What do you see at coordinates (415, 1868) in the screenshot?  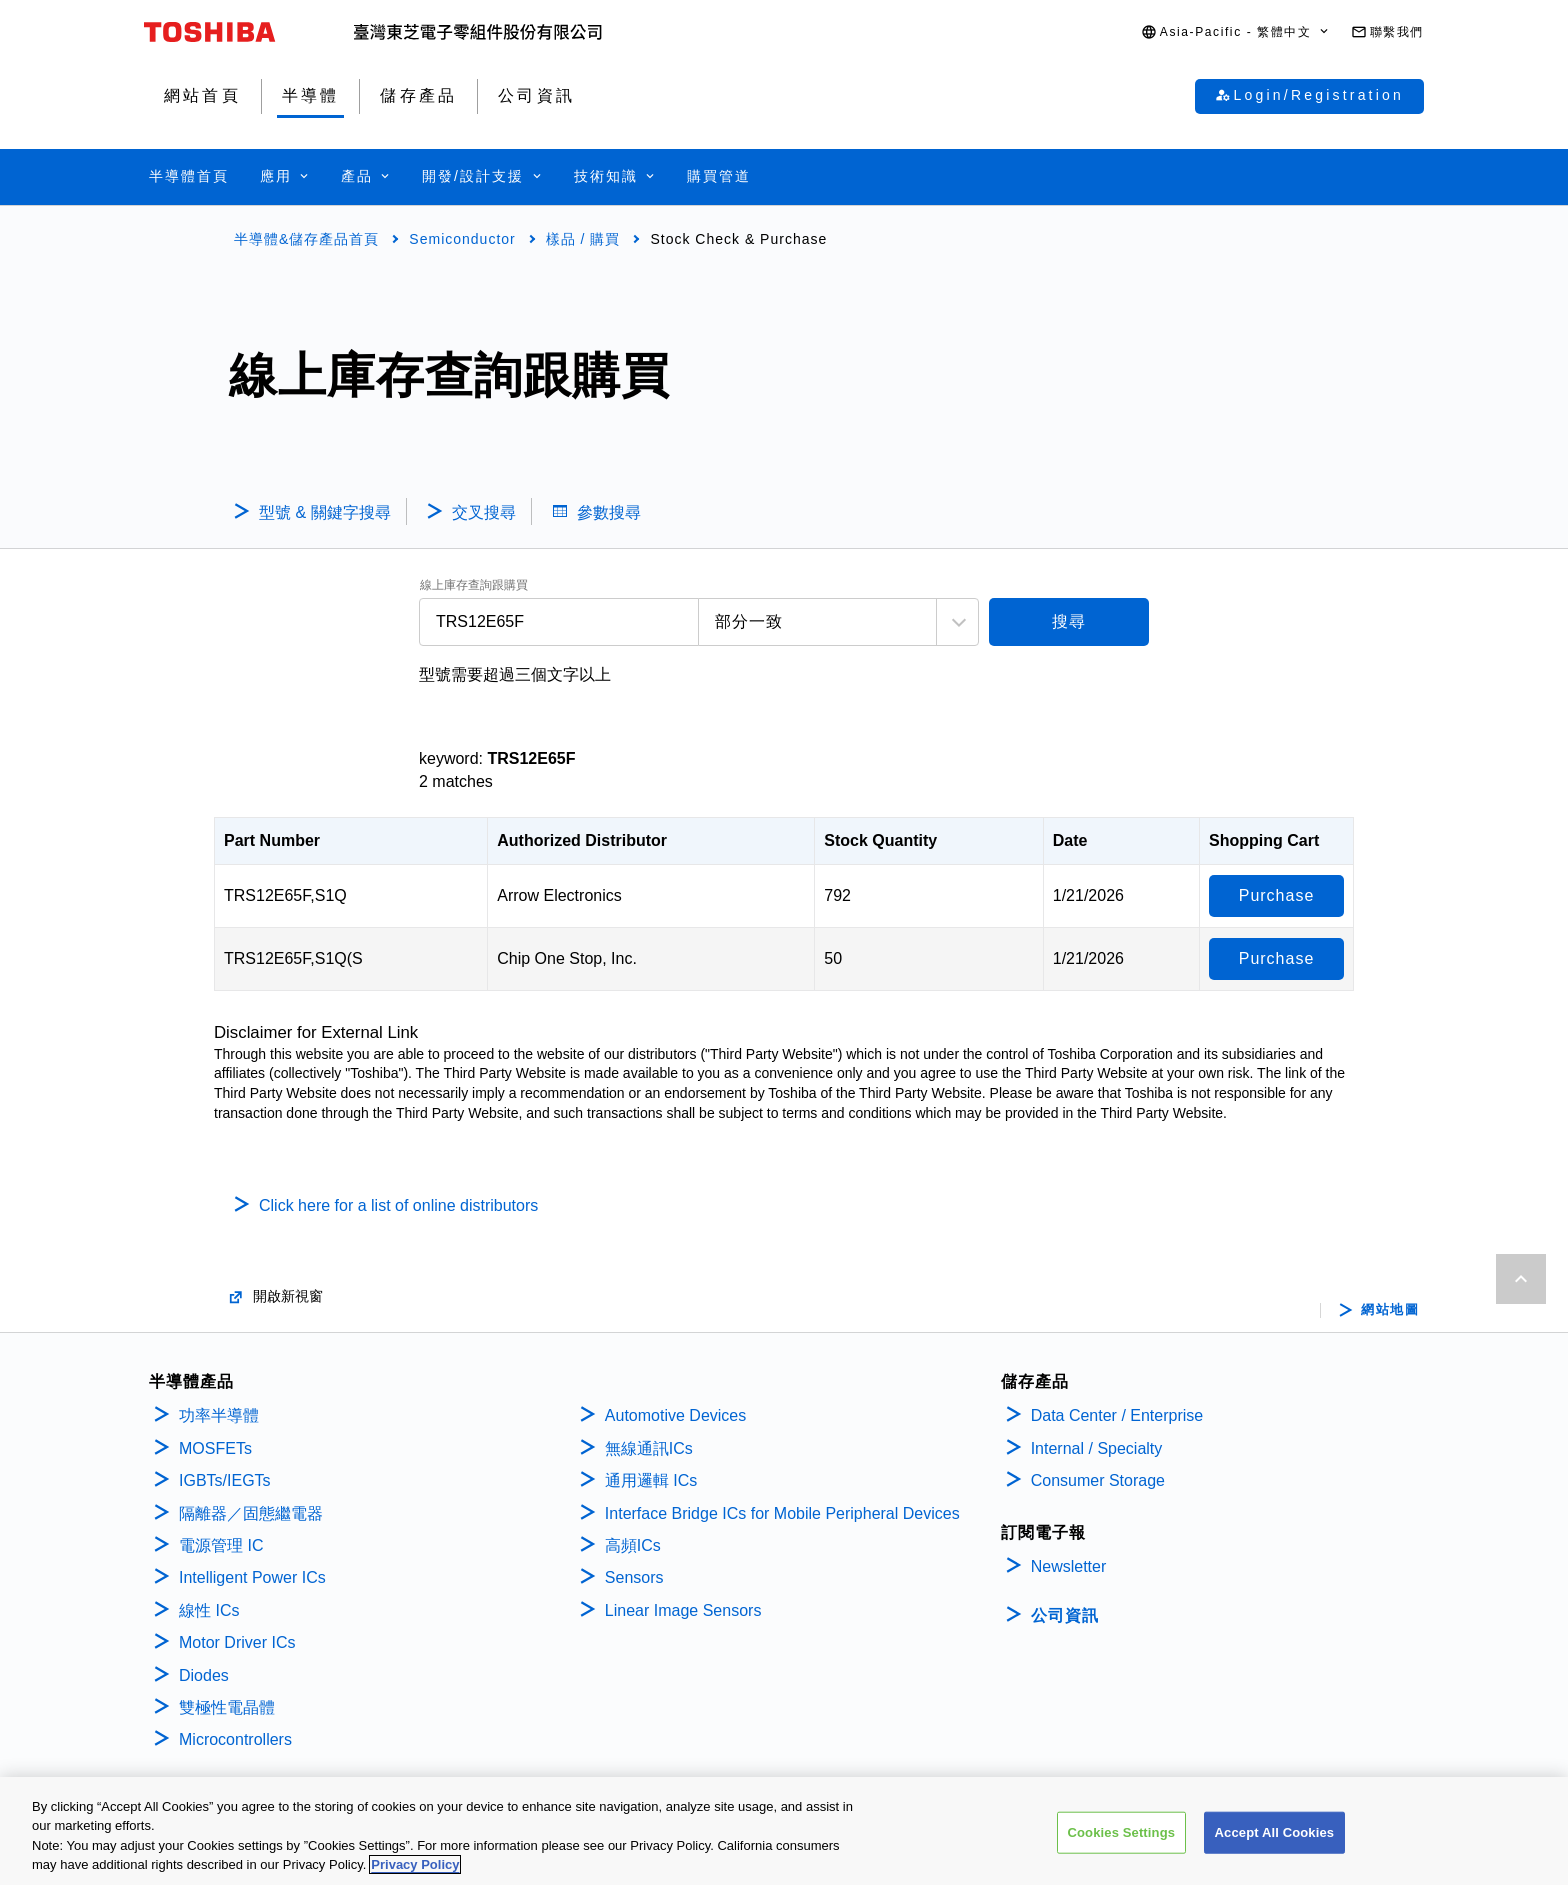 I see `Privacy Policy [More information about your privacy, opens in a new tab]` at bounding box center [415, 1868].